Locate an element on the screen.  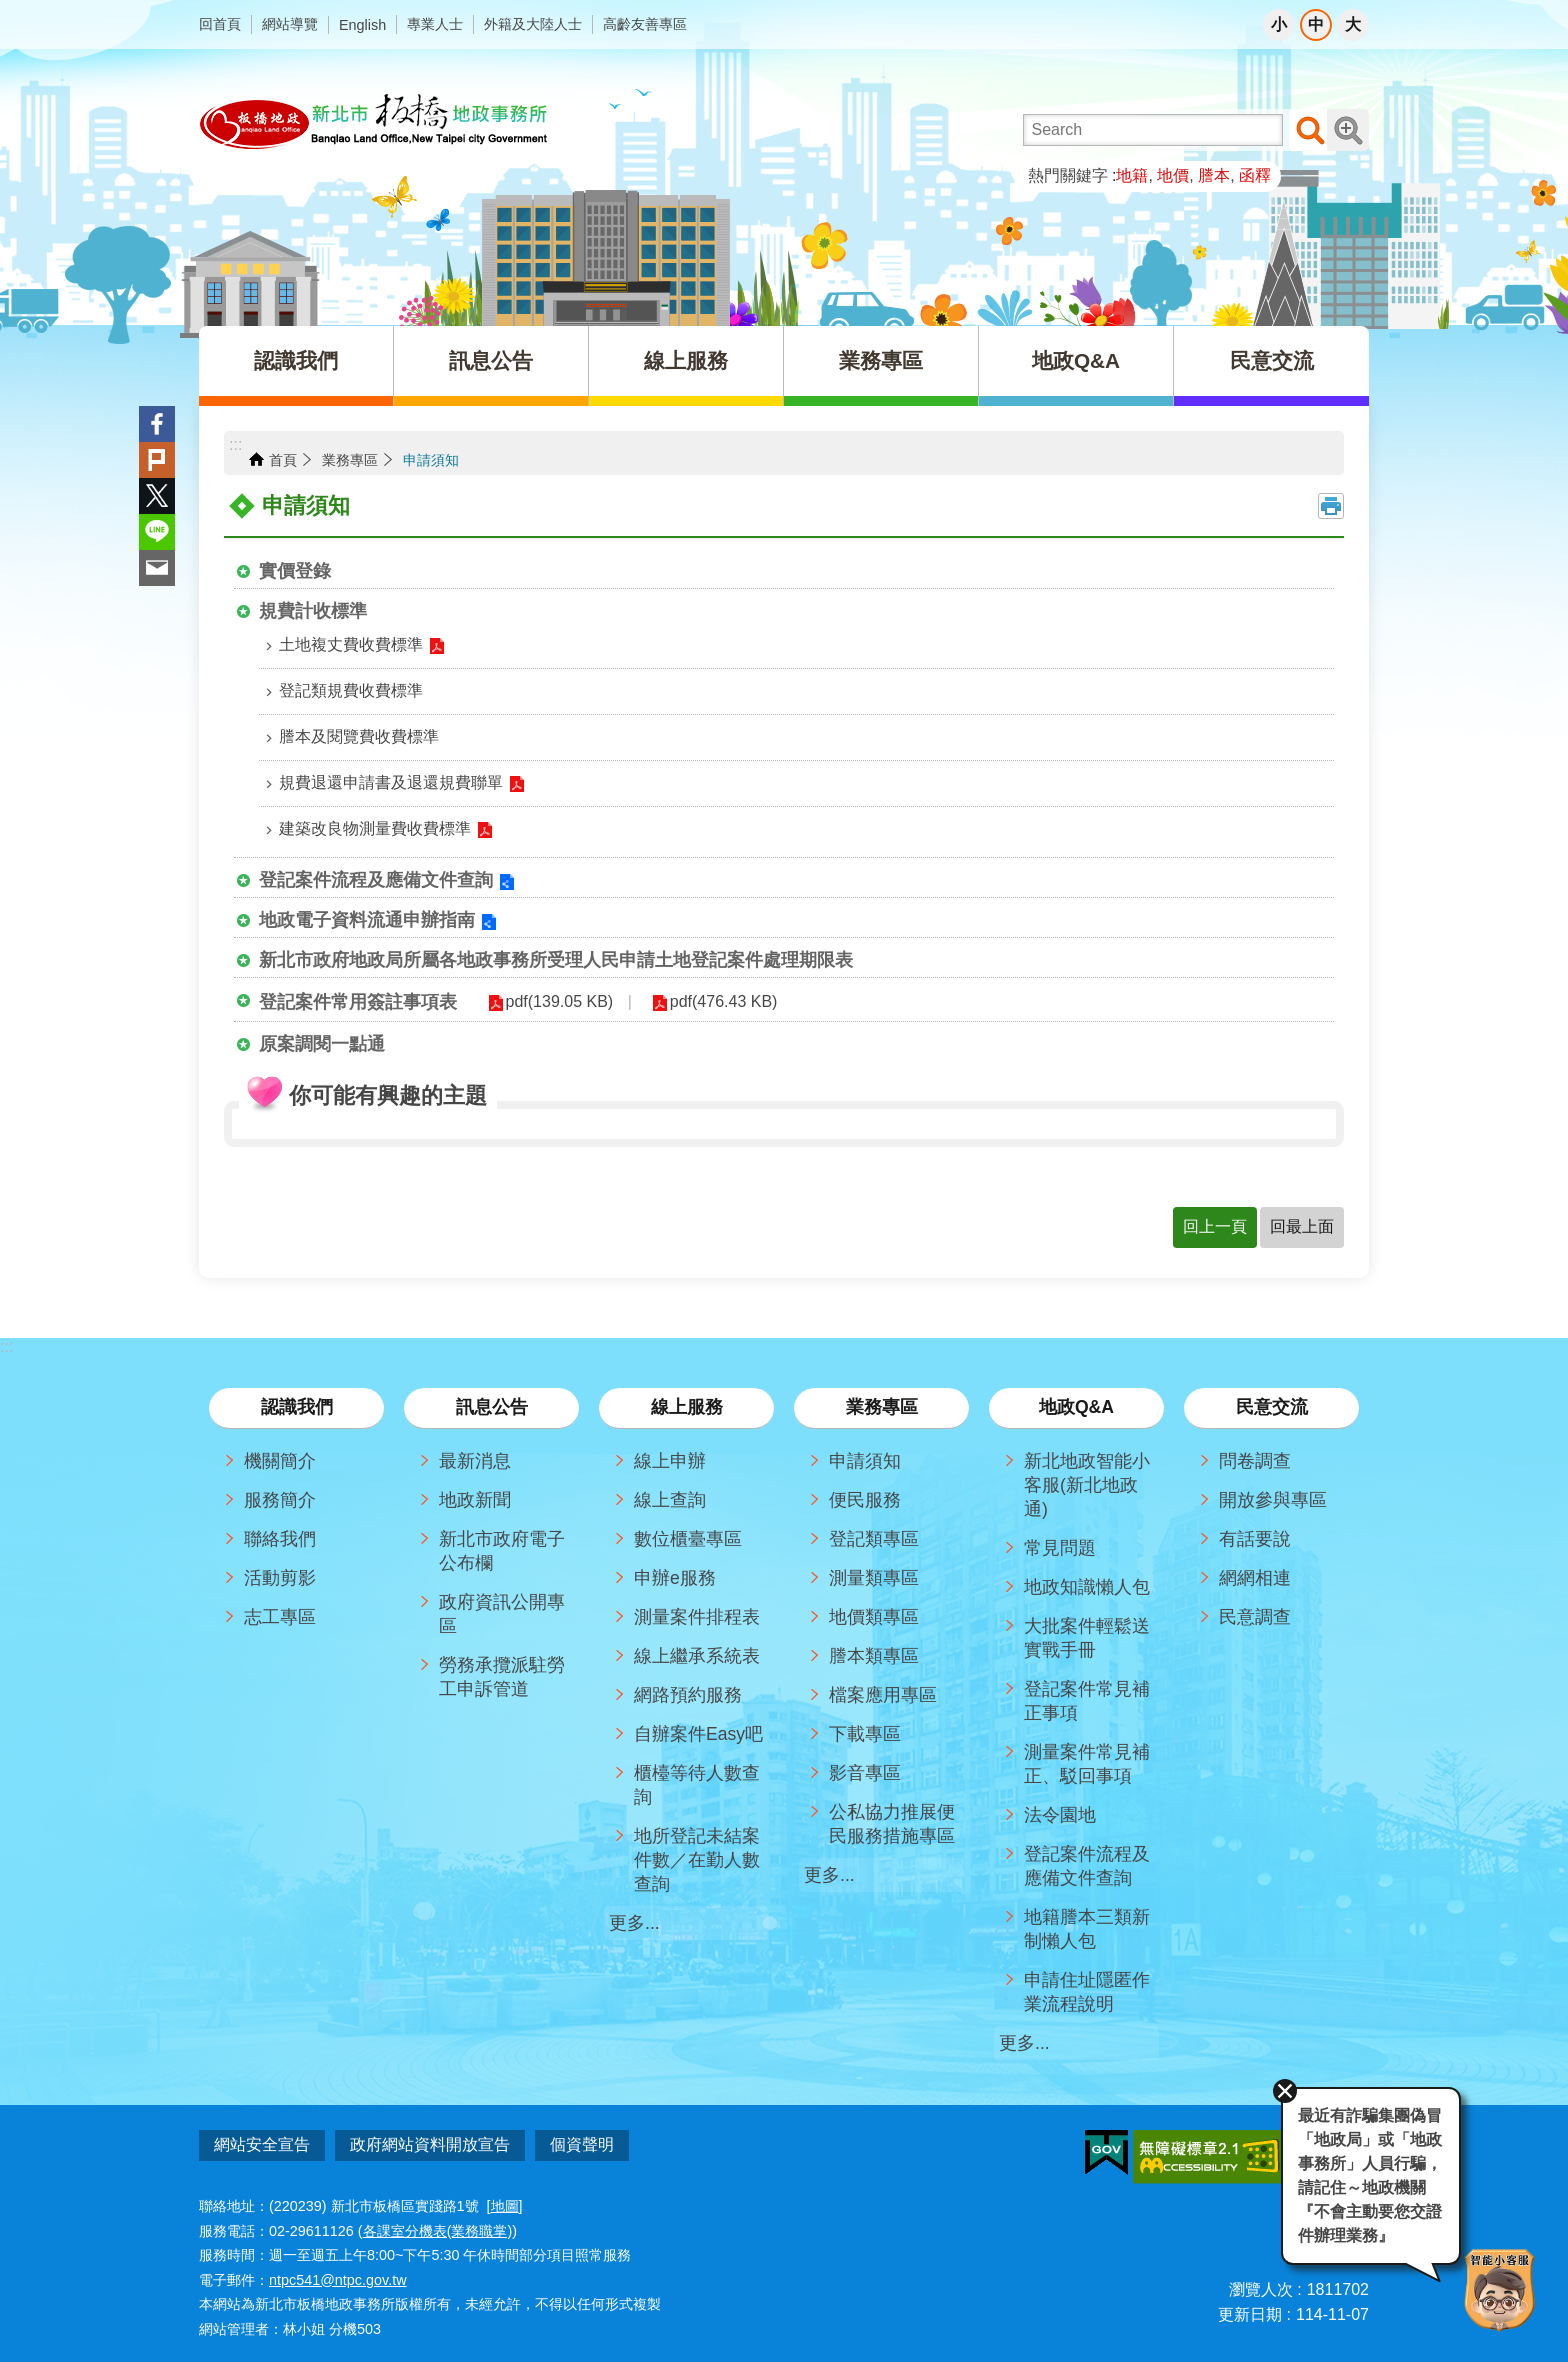
函釋 is located at coordinates (1255, 175).